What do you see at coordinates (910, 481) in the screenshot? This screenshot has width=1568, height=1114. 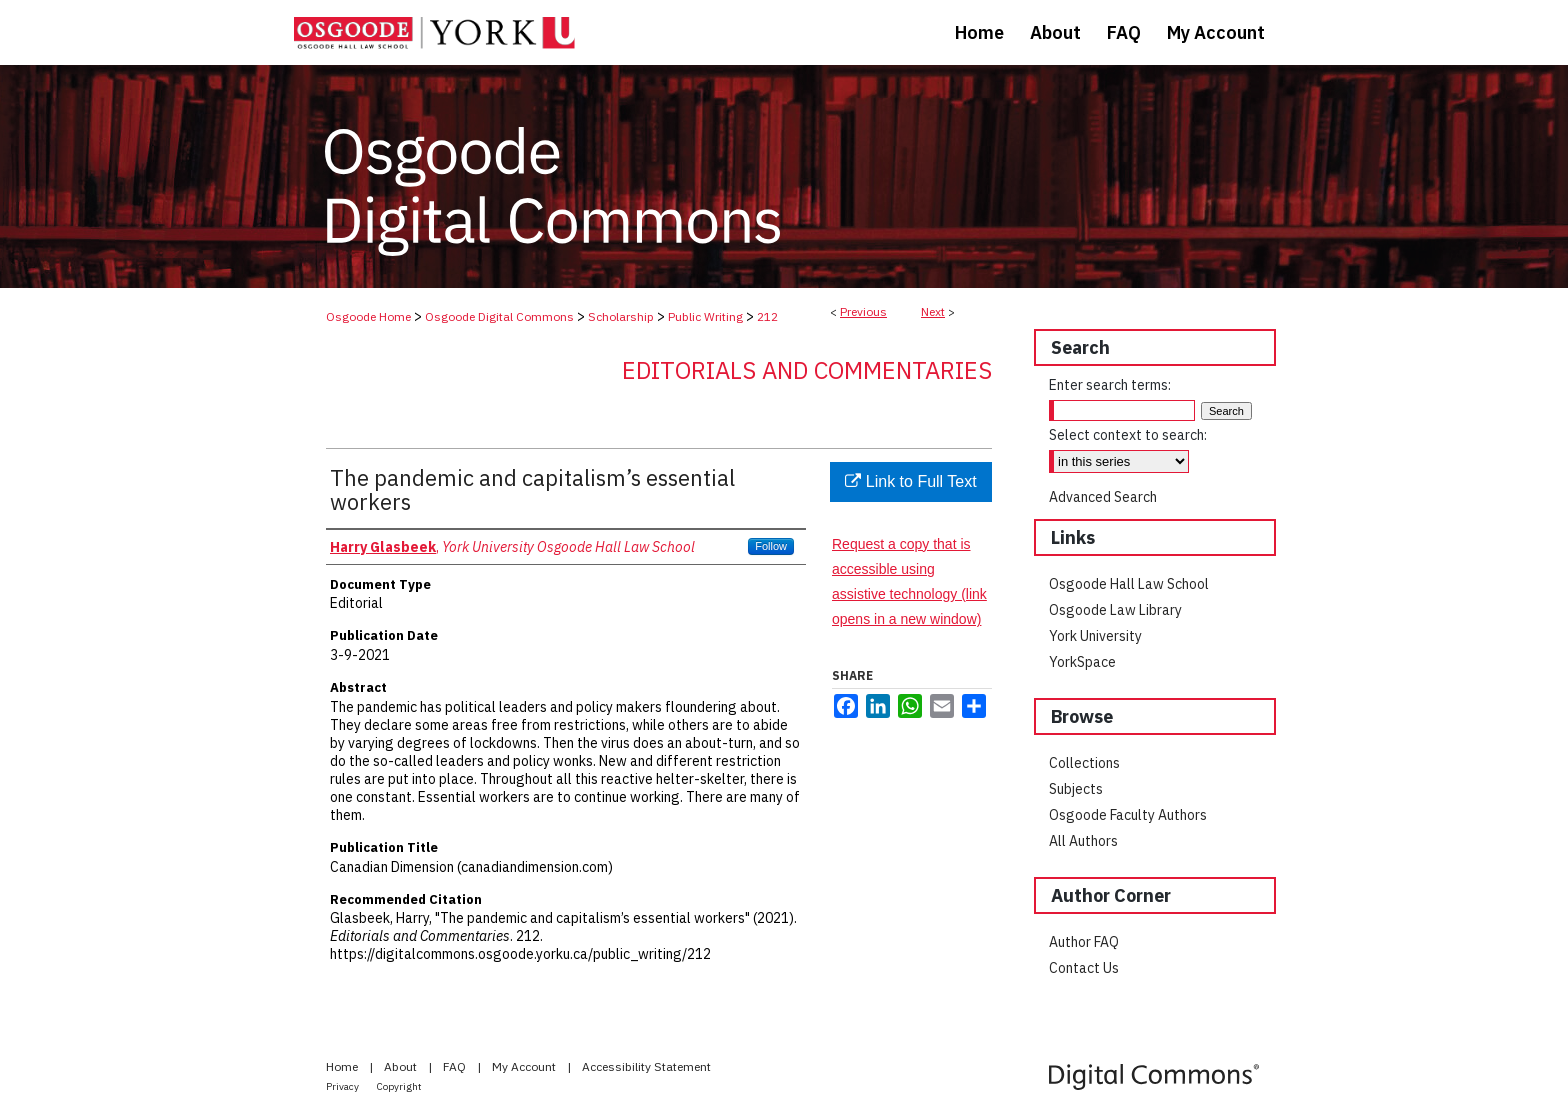 I see `Link to Full Text` at bounding box center [910, 481].